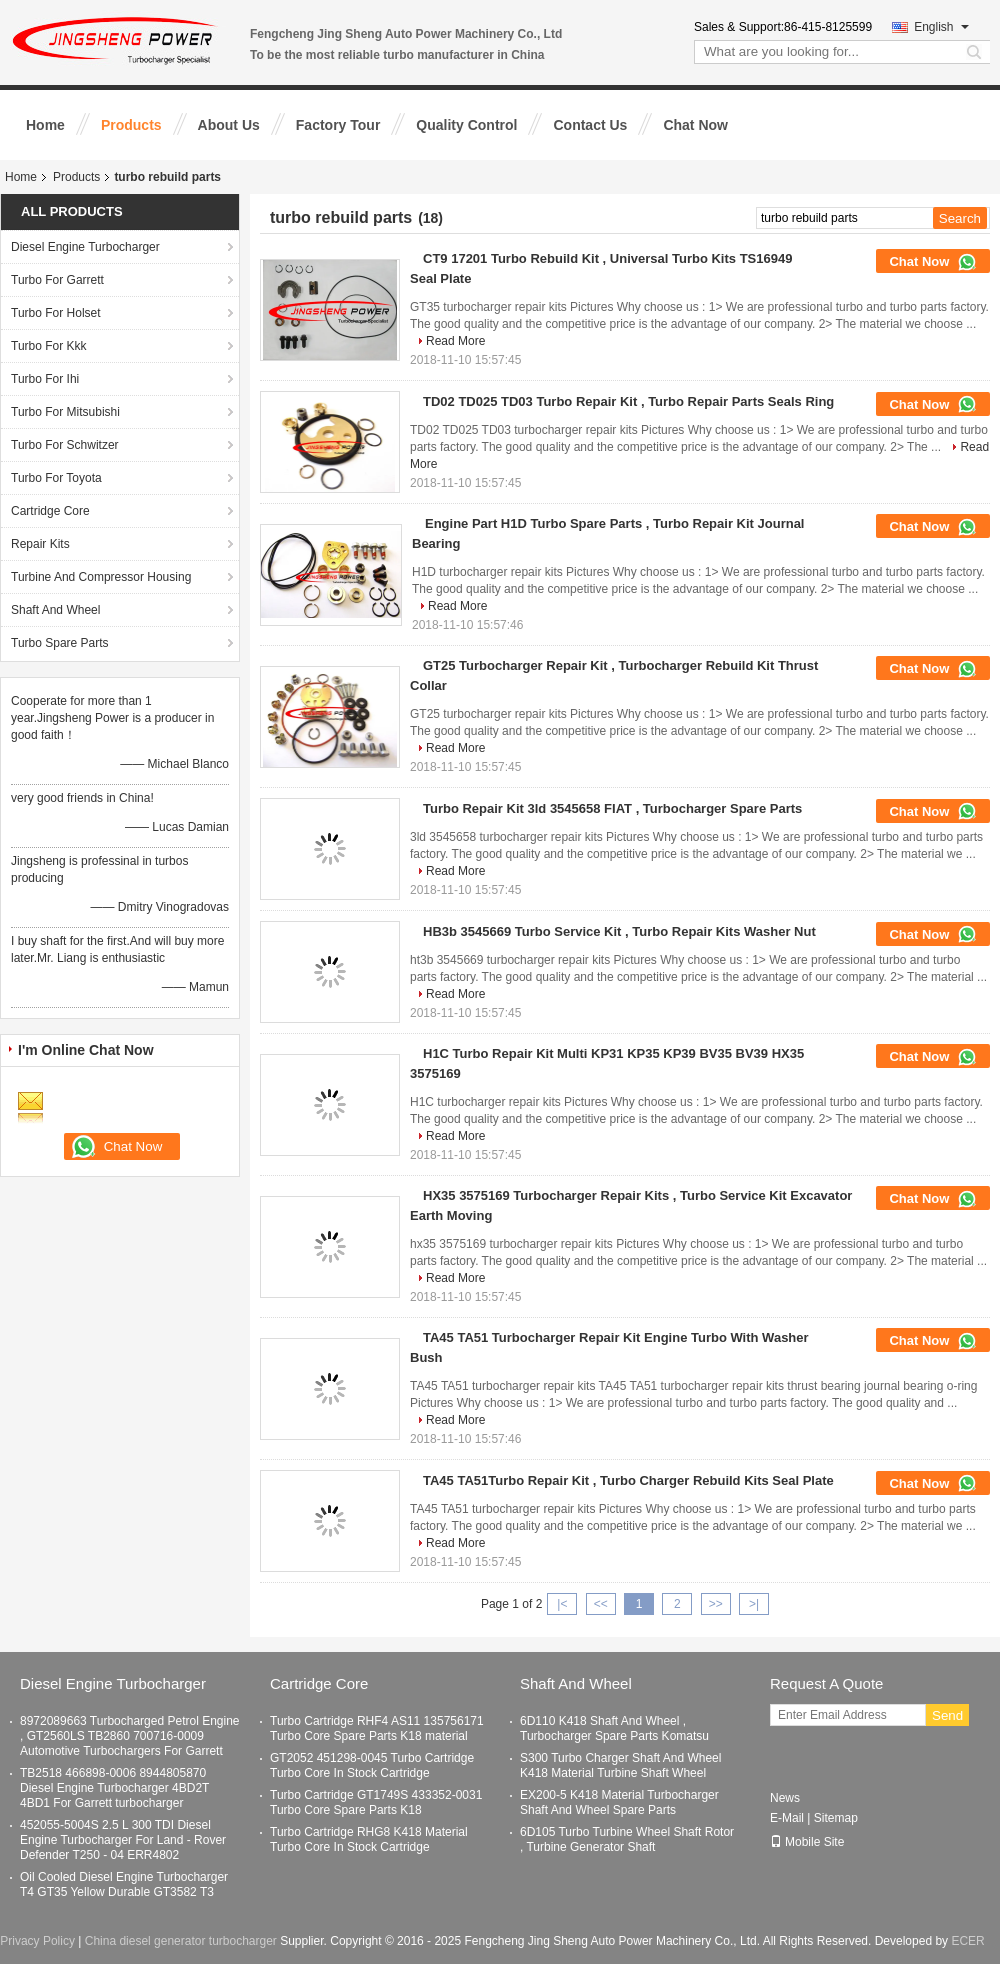 This screenshot has height=1964, width=1000. Describe the element at coordinates (45, 125) in the screenshot. I see `Home` at that location.